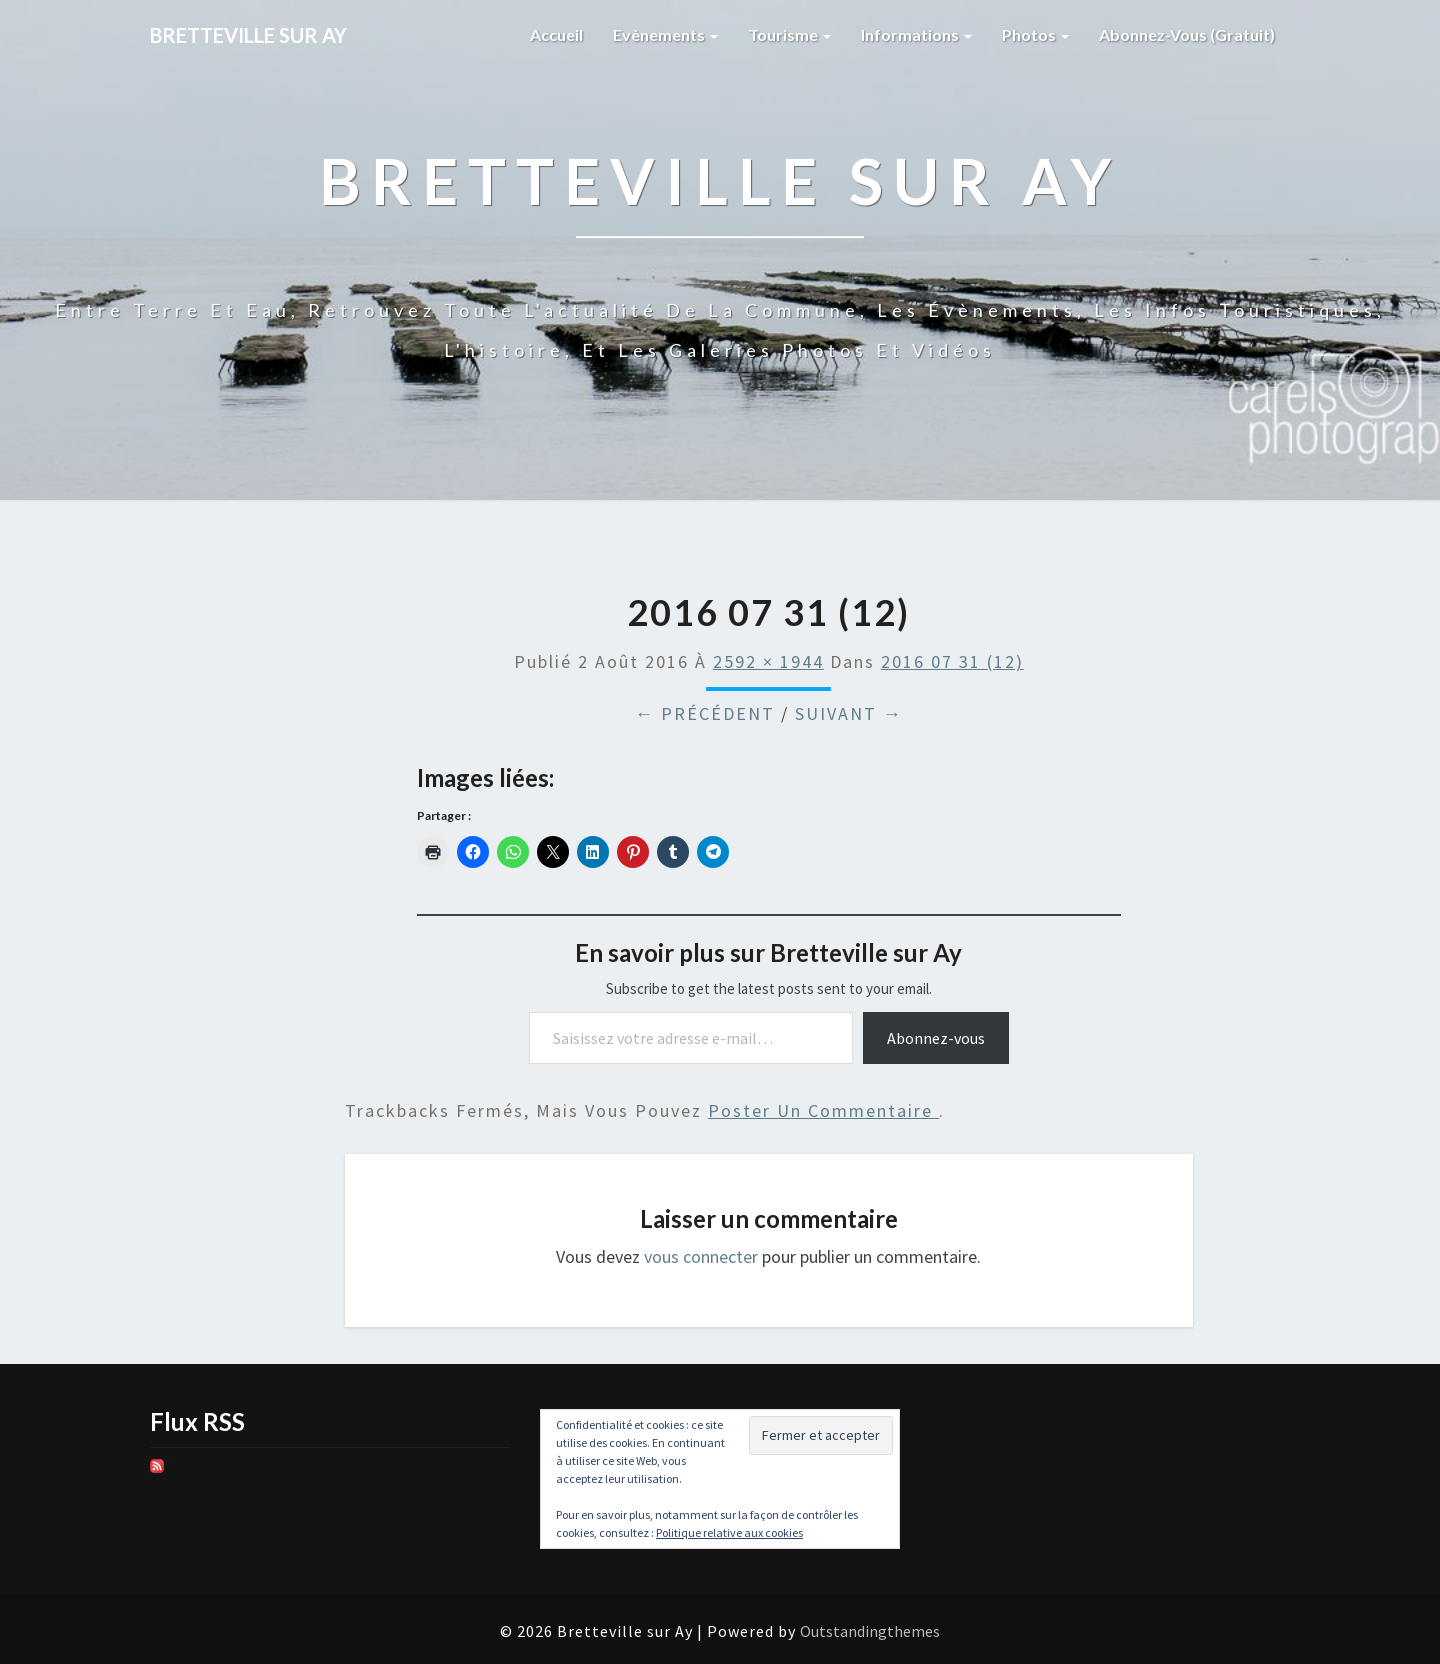  What do you see at coordinates (705, 713) in the screenshot?
I see `← Précédent` at bounding box center [705, 713].